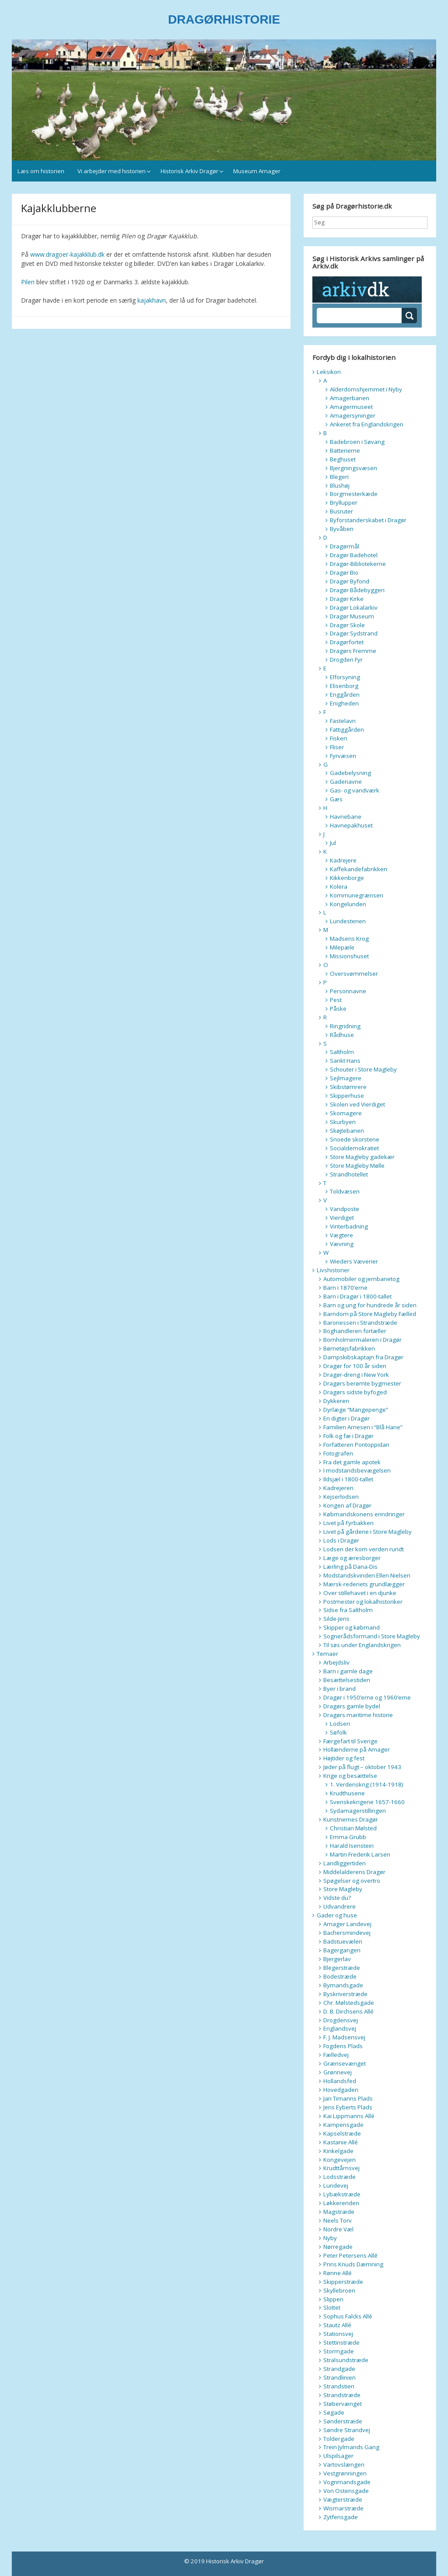  I want to click on Bjergningsvæsen, so click(353, 468).